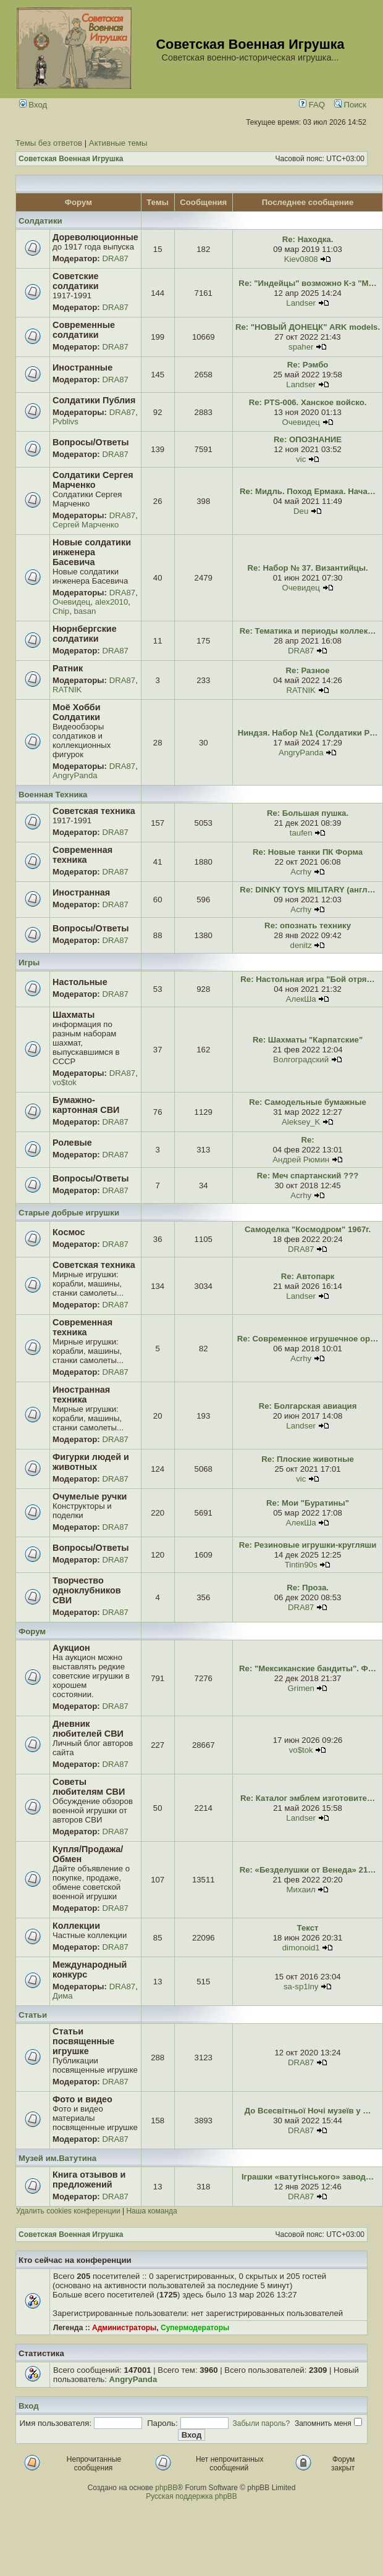  I want to click on Михаил, so click(301, 1889).